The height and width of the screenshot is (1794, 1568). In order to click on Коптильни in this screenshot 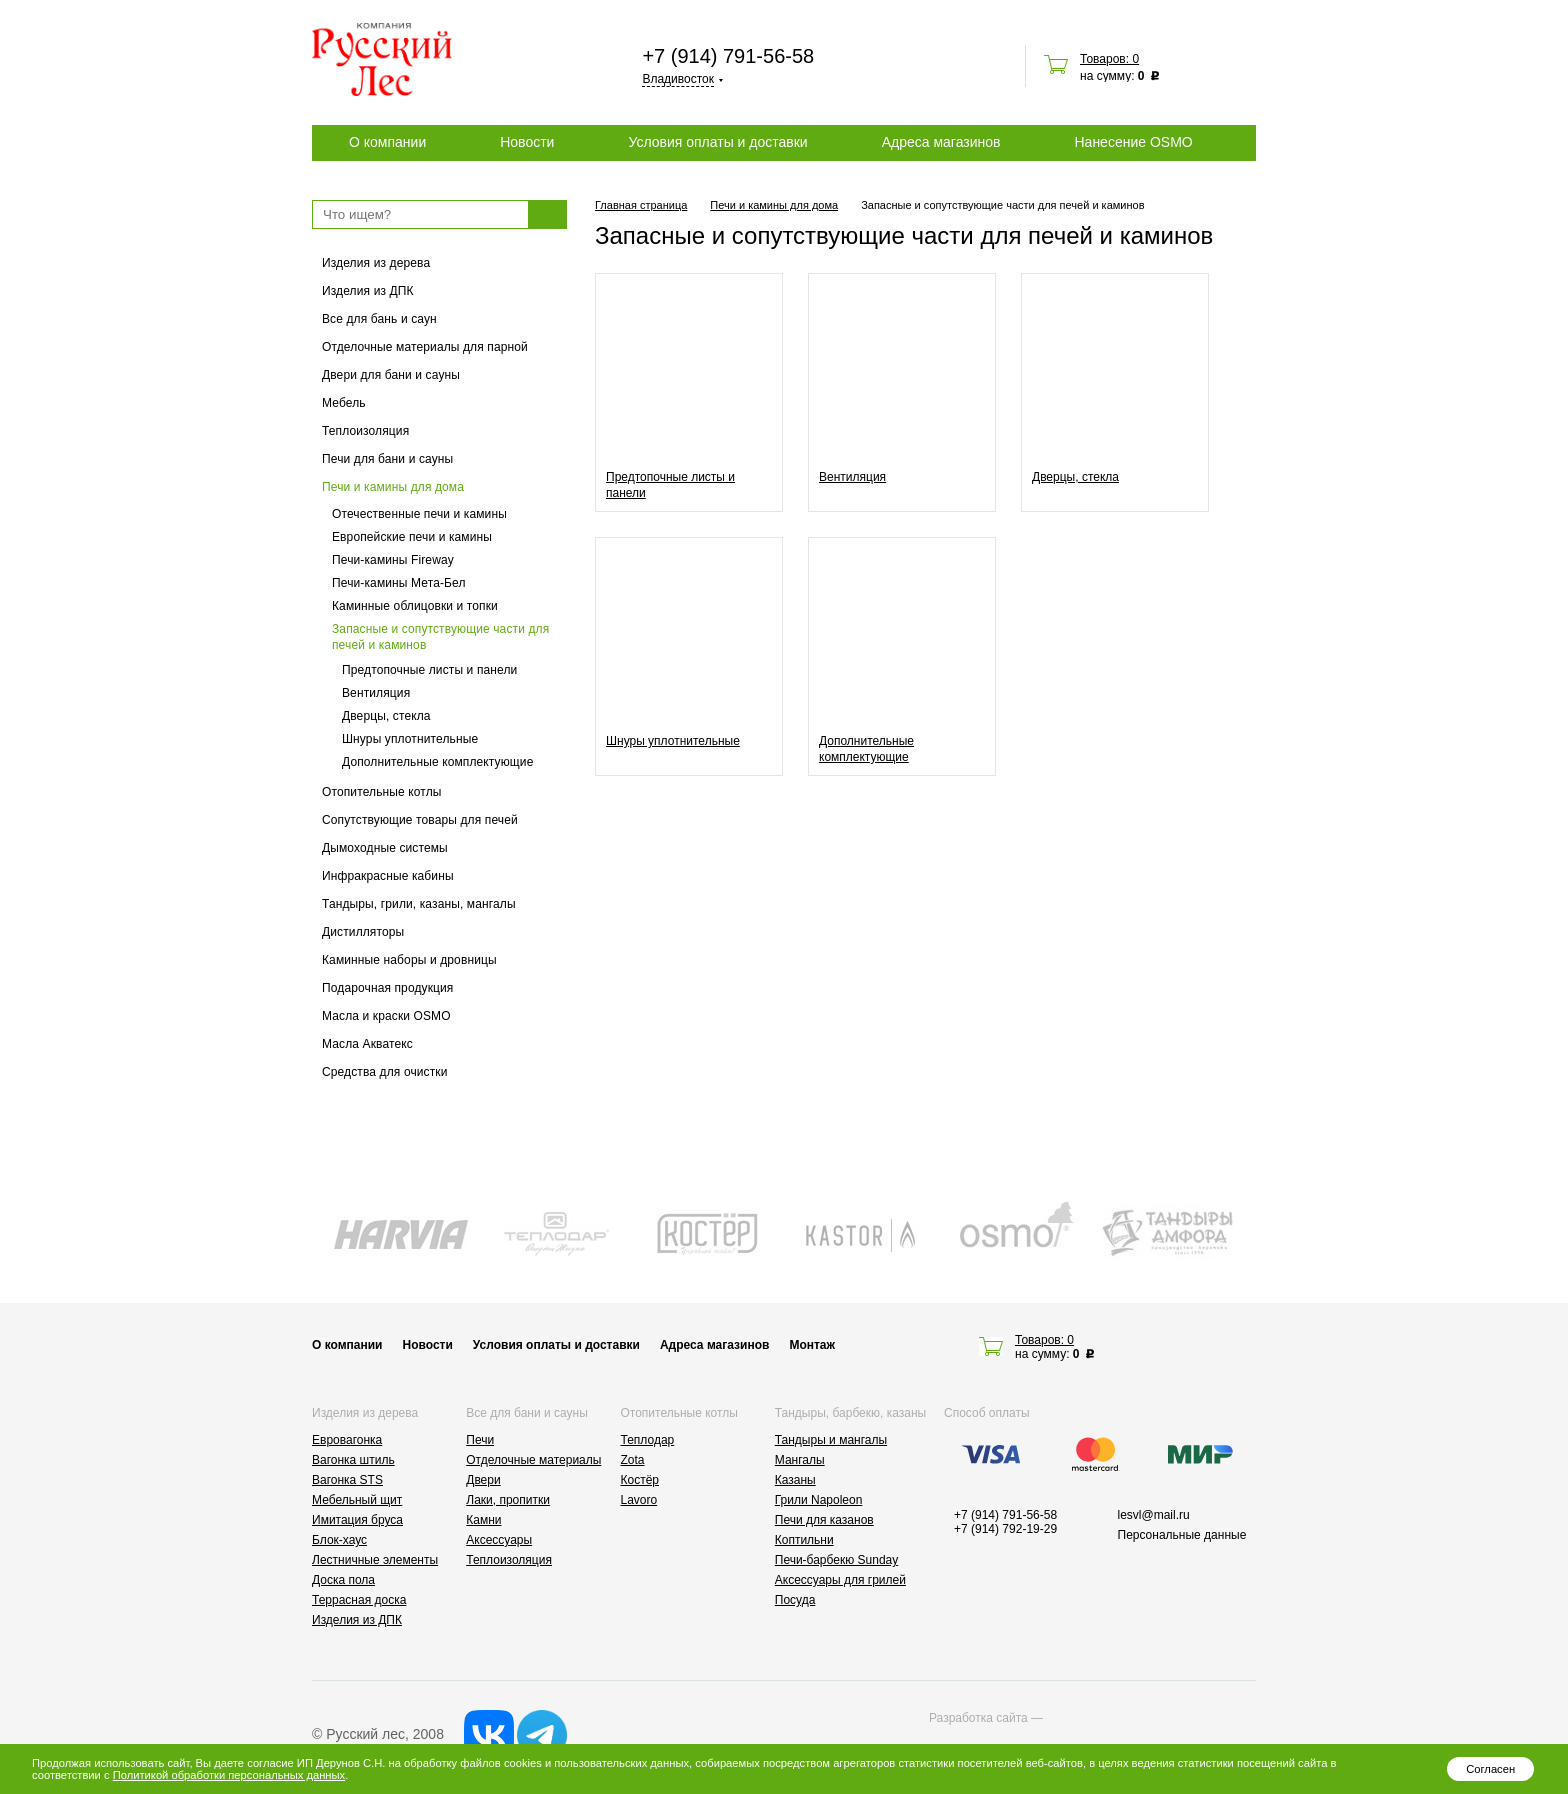, I will do `click(804, 1540)`.